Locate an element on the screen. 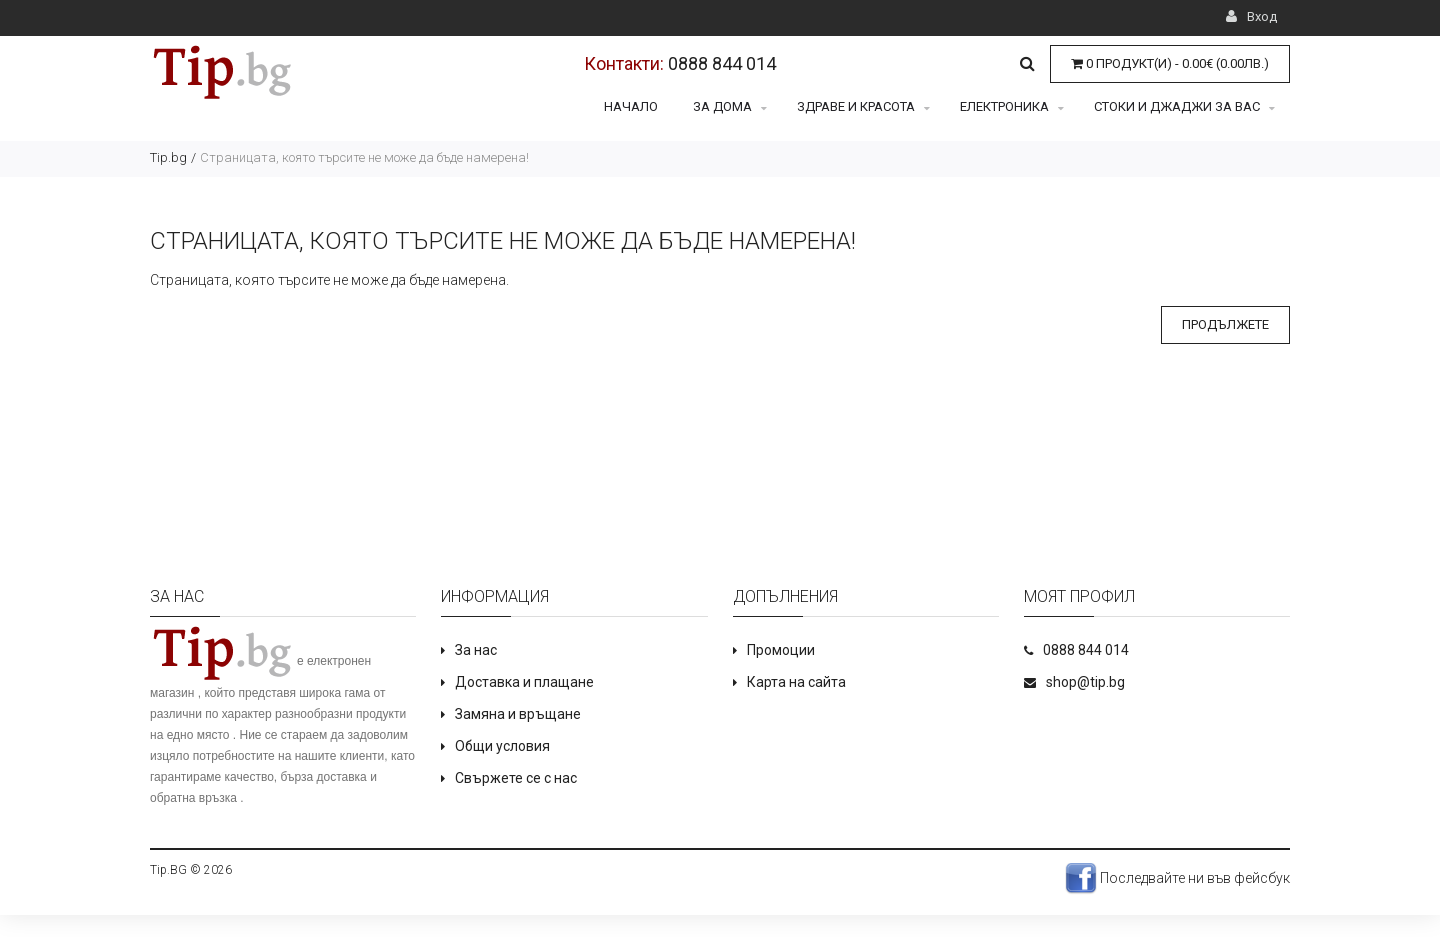 This screenshot has height=937, width=1440. Tip.bg is located at coordinates (168, 157).